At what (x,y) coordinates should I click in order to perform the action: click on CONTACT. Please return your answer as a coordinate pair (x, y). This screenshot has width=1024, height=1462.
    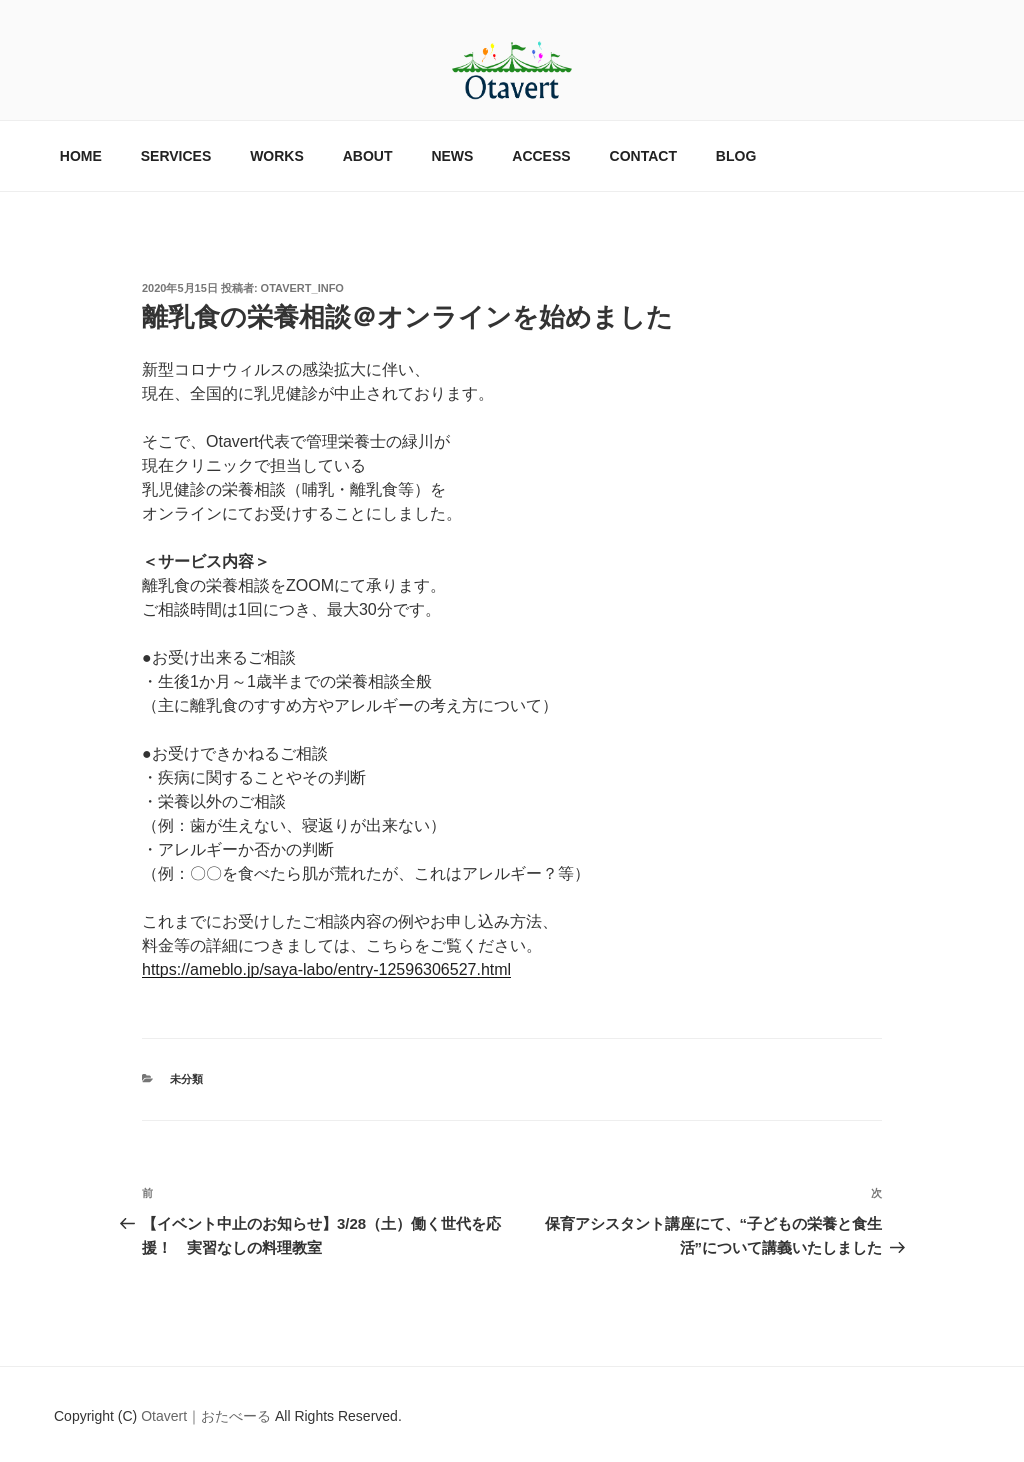
    Looking at the image, I should click on (643, 156).